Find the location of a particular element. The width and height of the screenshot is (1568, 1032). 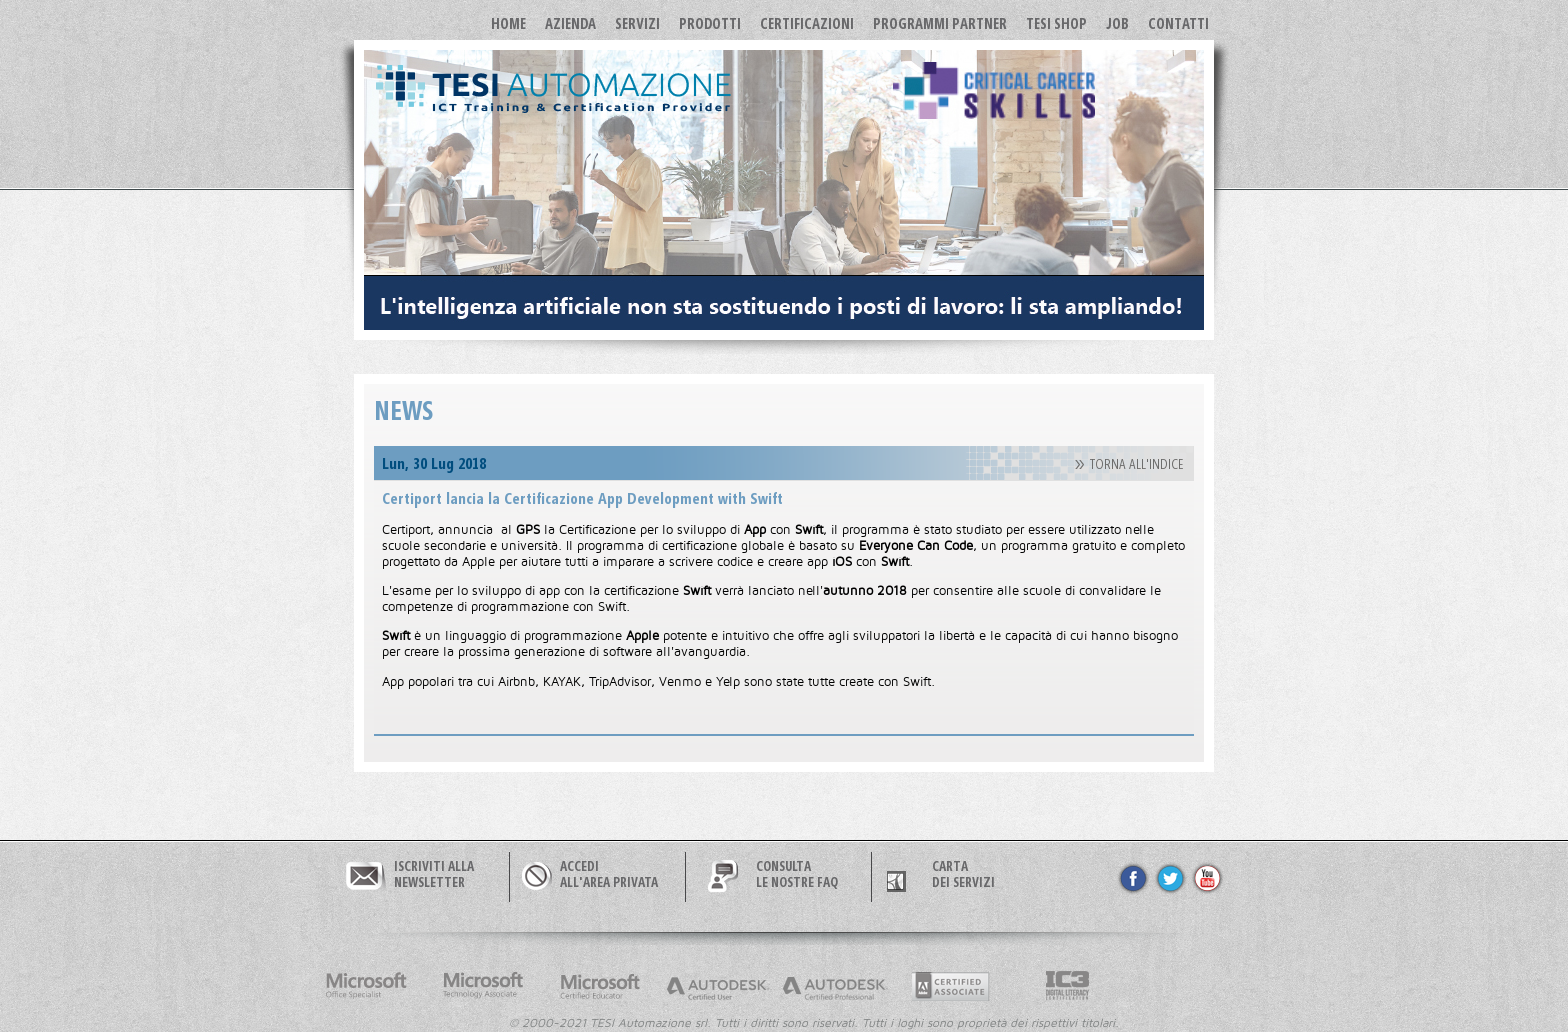

Autodesk Certified Professional is located at coordinates (834, 986).